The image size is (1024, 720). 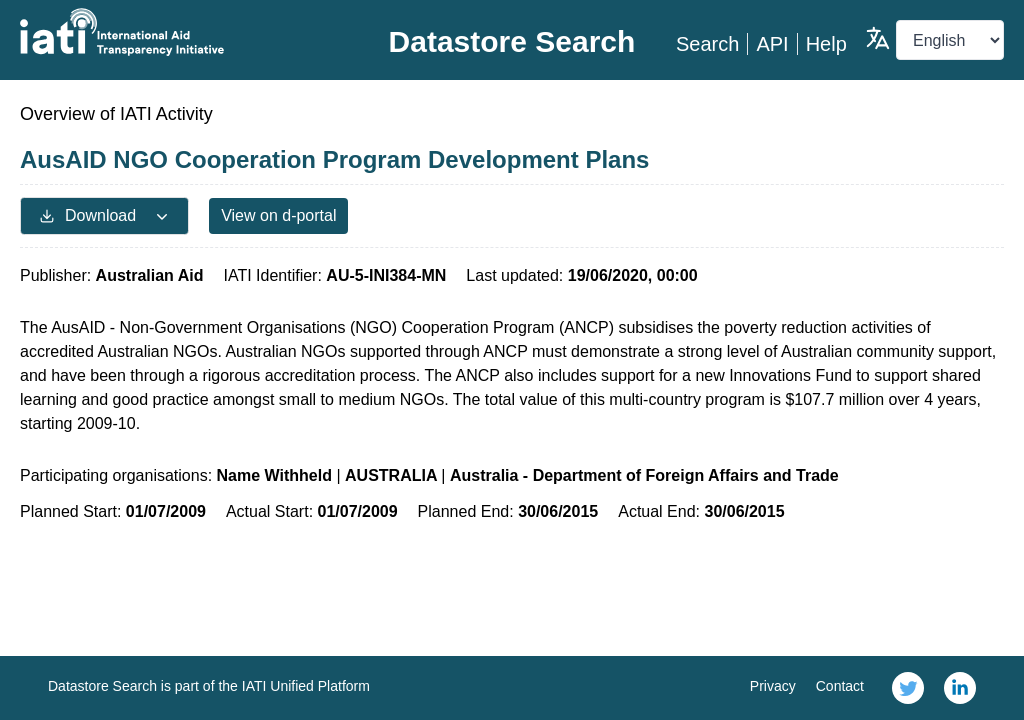 What do you see at coordinates (908, 688) in the screenshot?
I see `[link]` at bounding box center [908, 688].